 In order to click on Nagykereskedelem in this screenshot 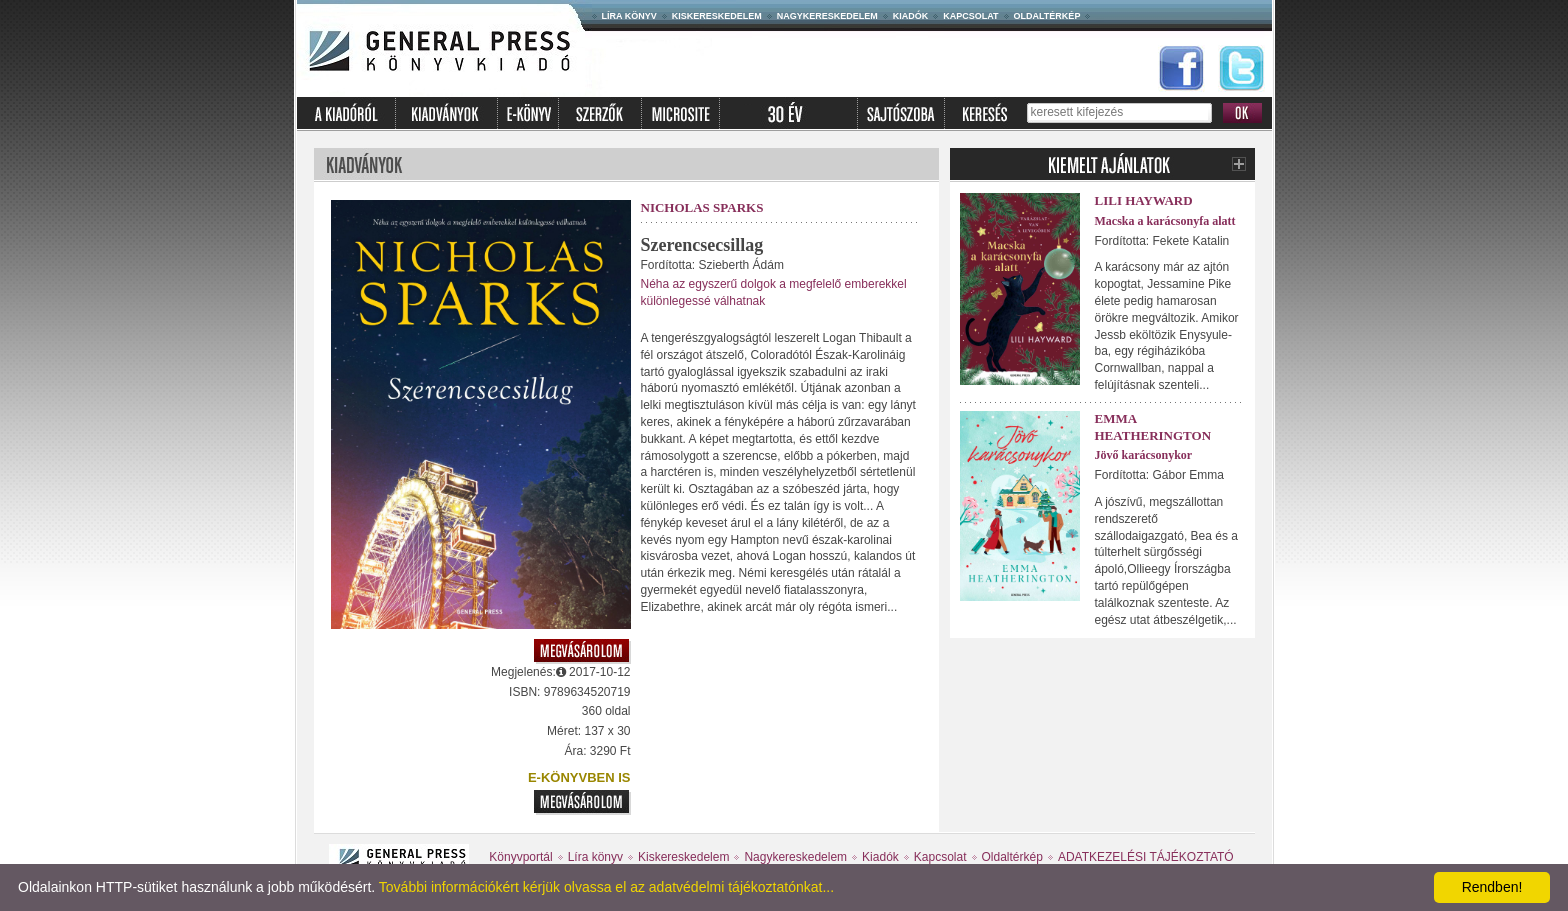, I will do `click(827, 16)`.